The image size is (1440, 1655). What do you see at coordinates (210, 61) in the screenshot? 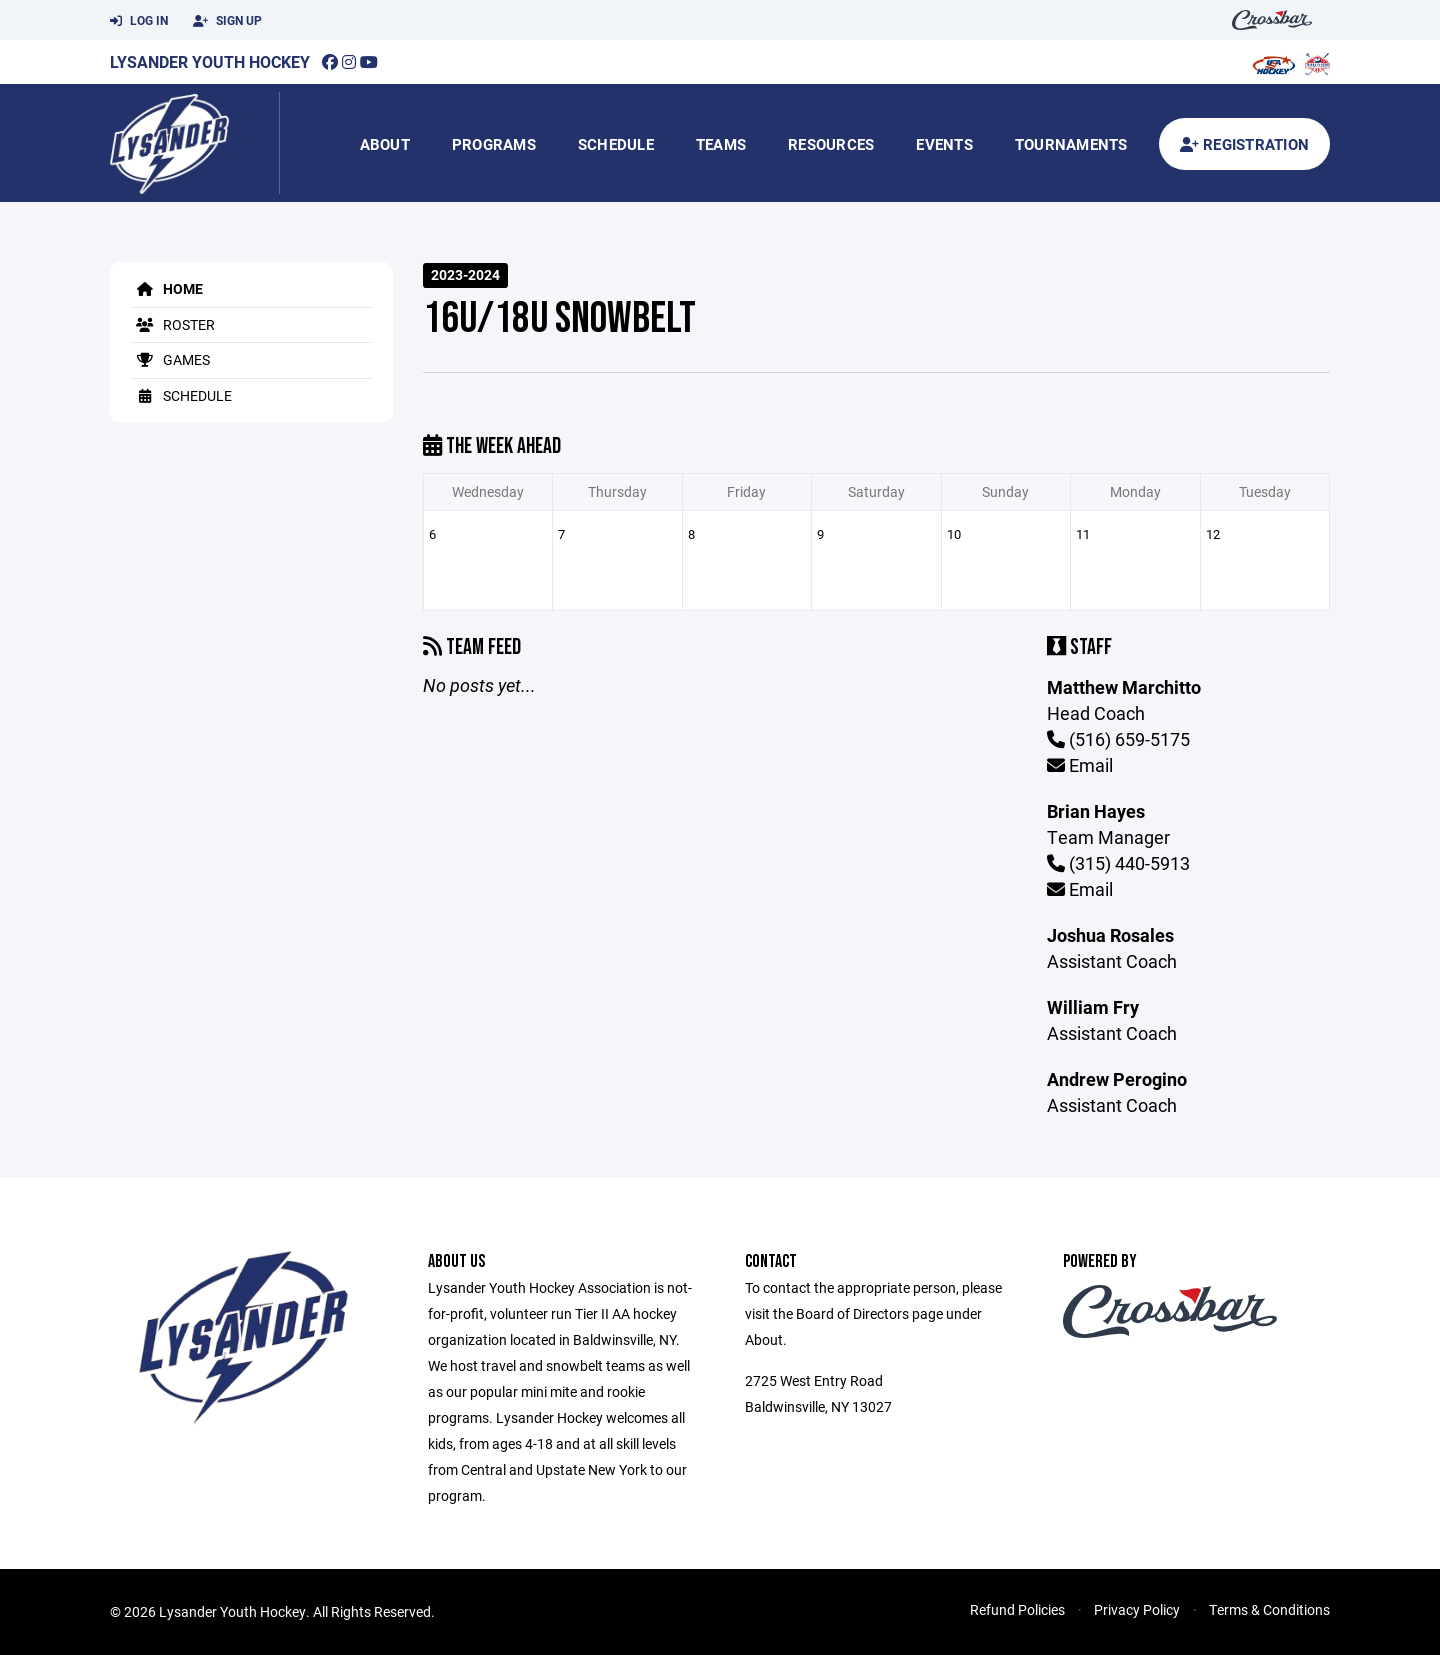
I see `Lysander Youth Hockey` at bounding box center [210, 61].